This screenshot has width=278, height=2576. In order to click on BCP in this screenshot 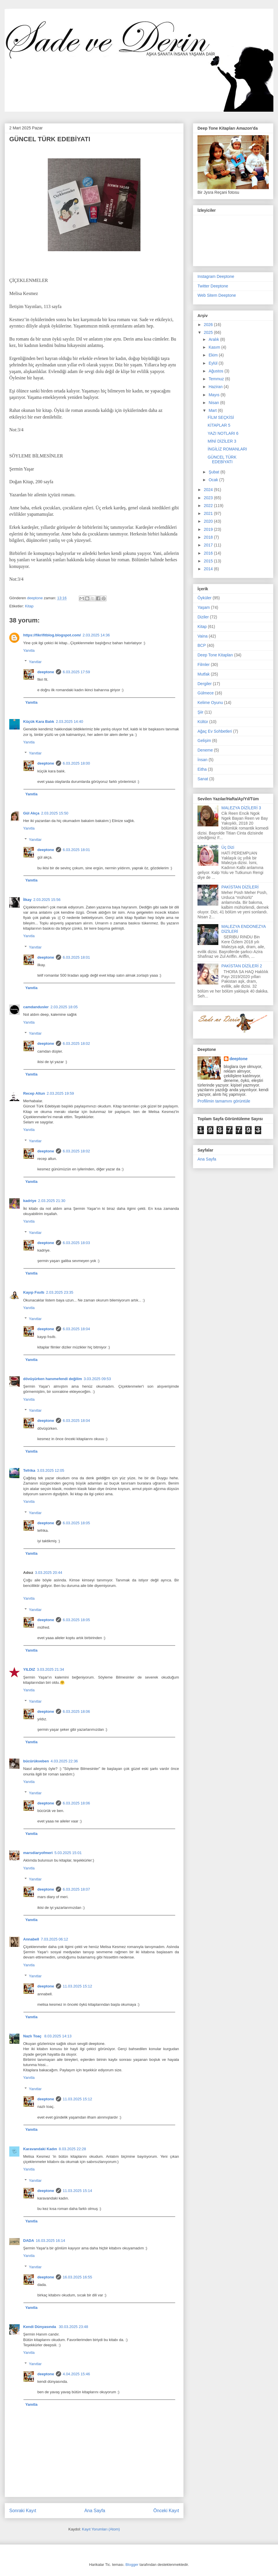, I will do `click(201, 645)`.